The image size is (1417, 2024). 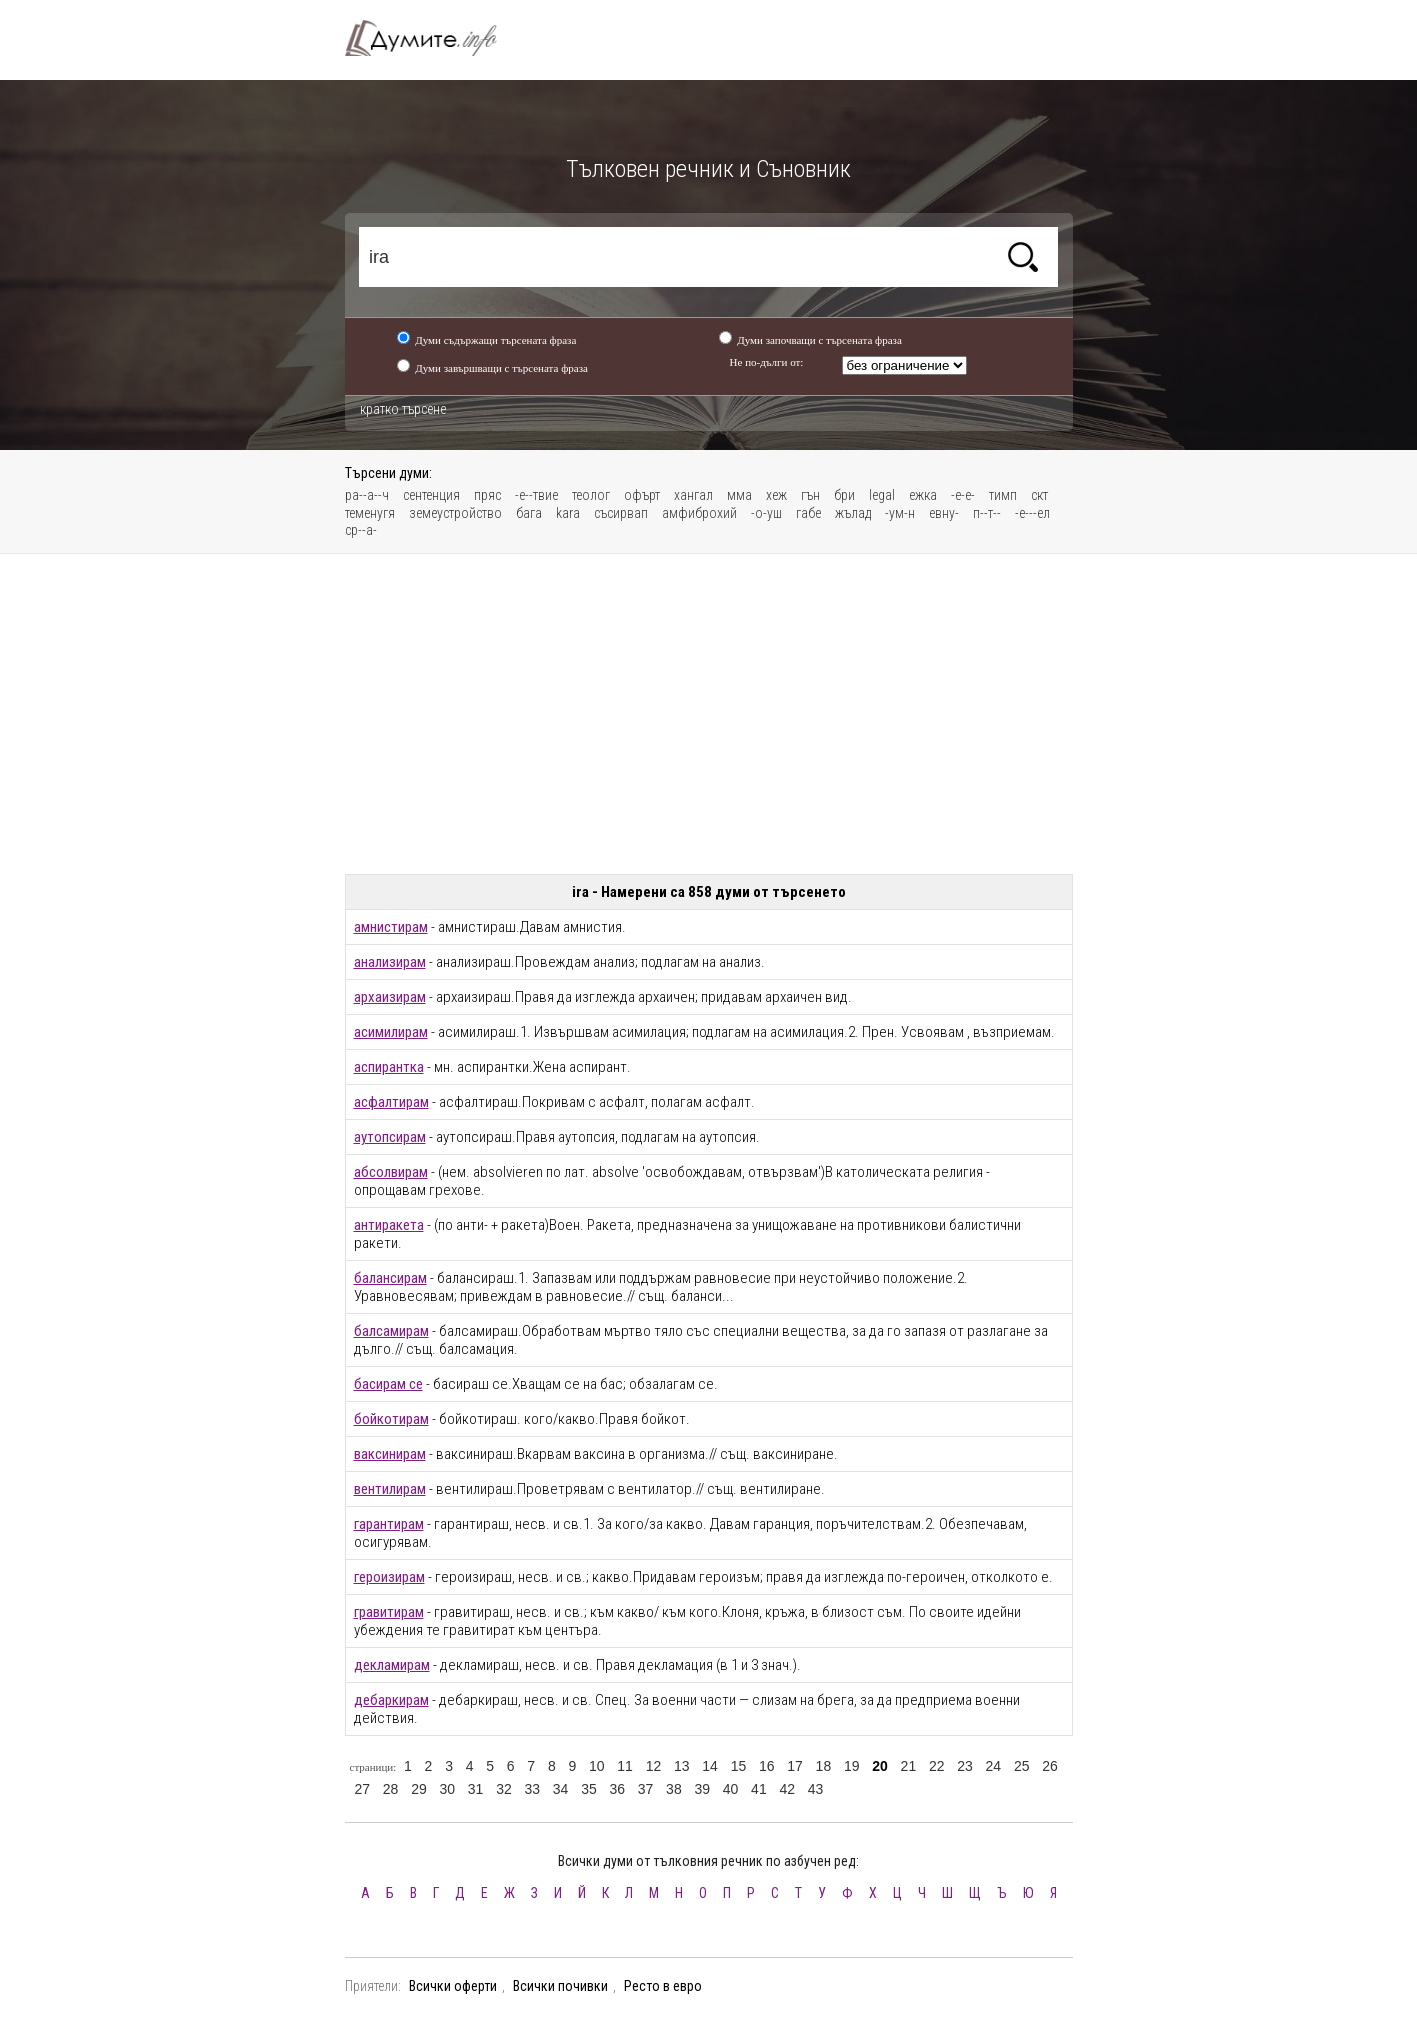 What do you see at coordinates (476, 1789) in the screenshot?
I see `31` at bounding box center [476, 1789].